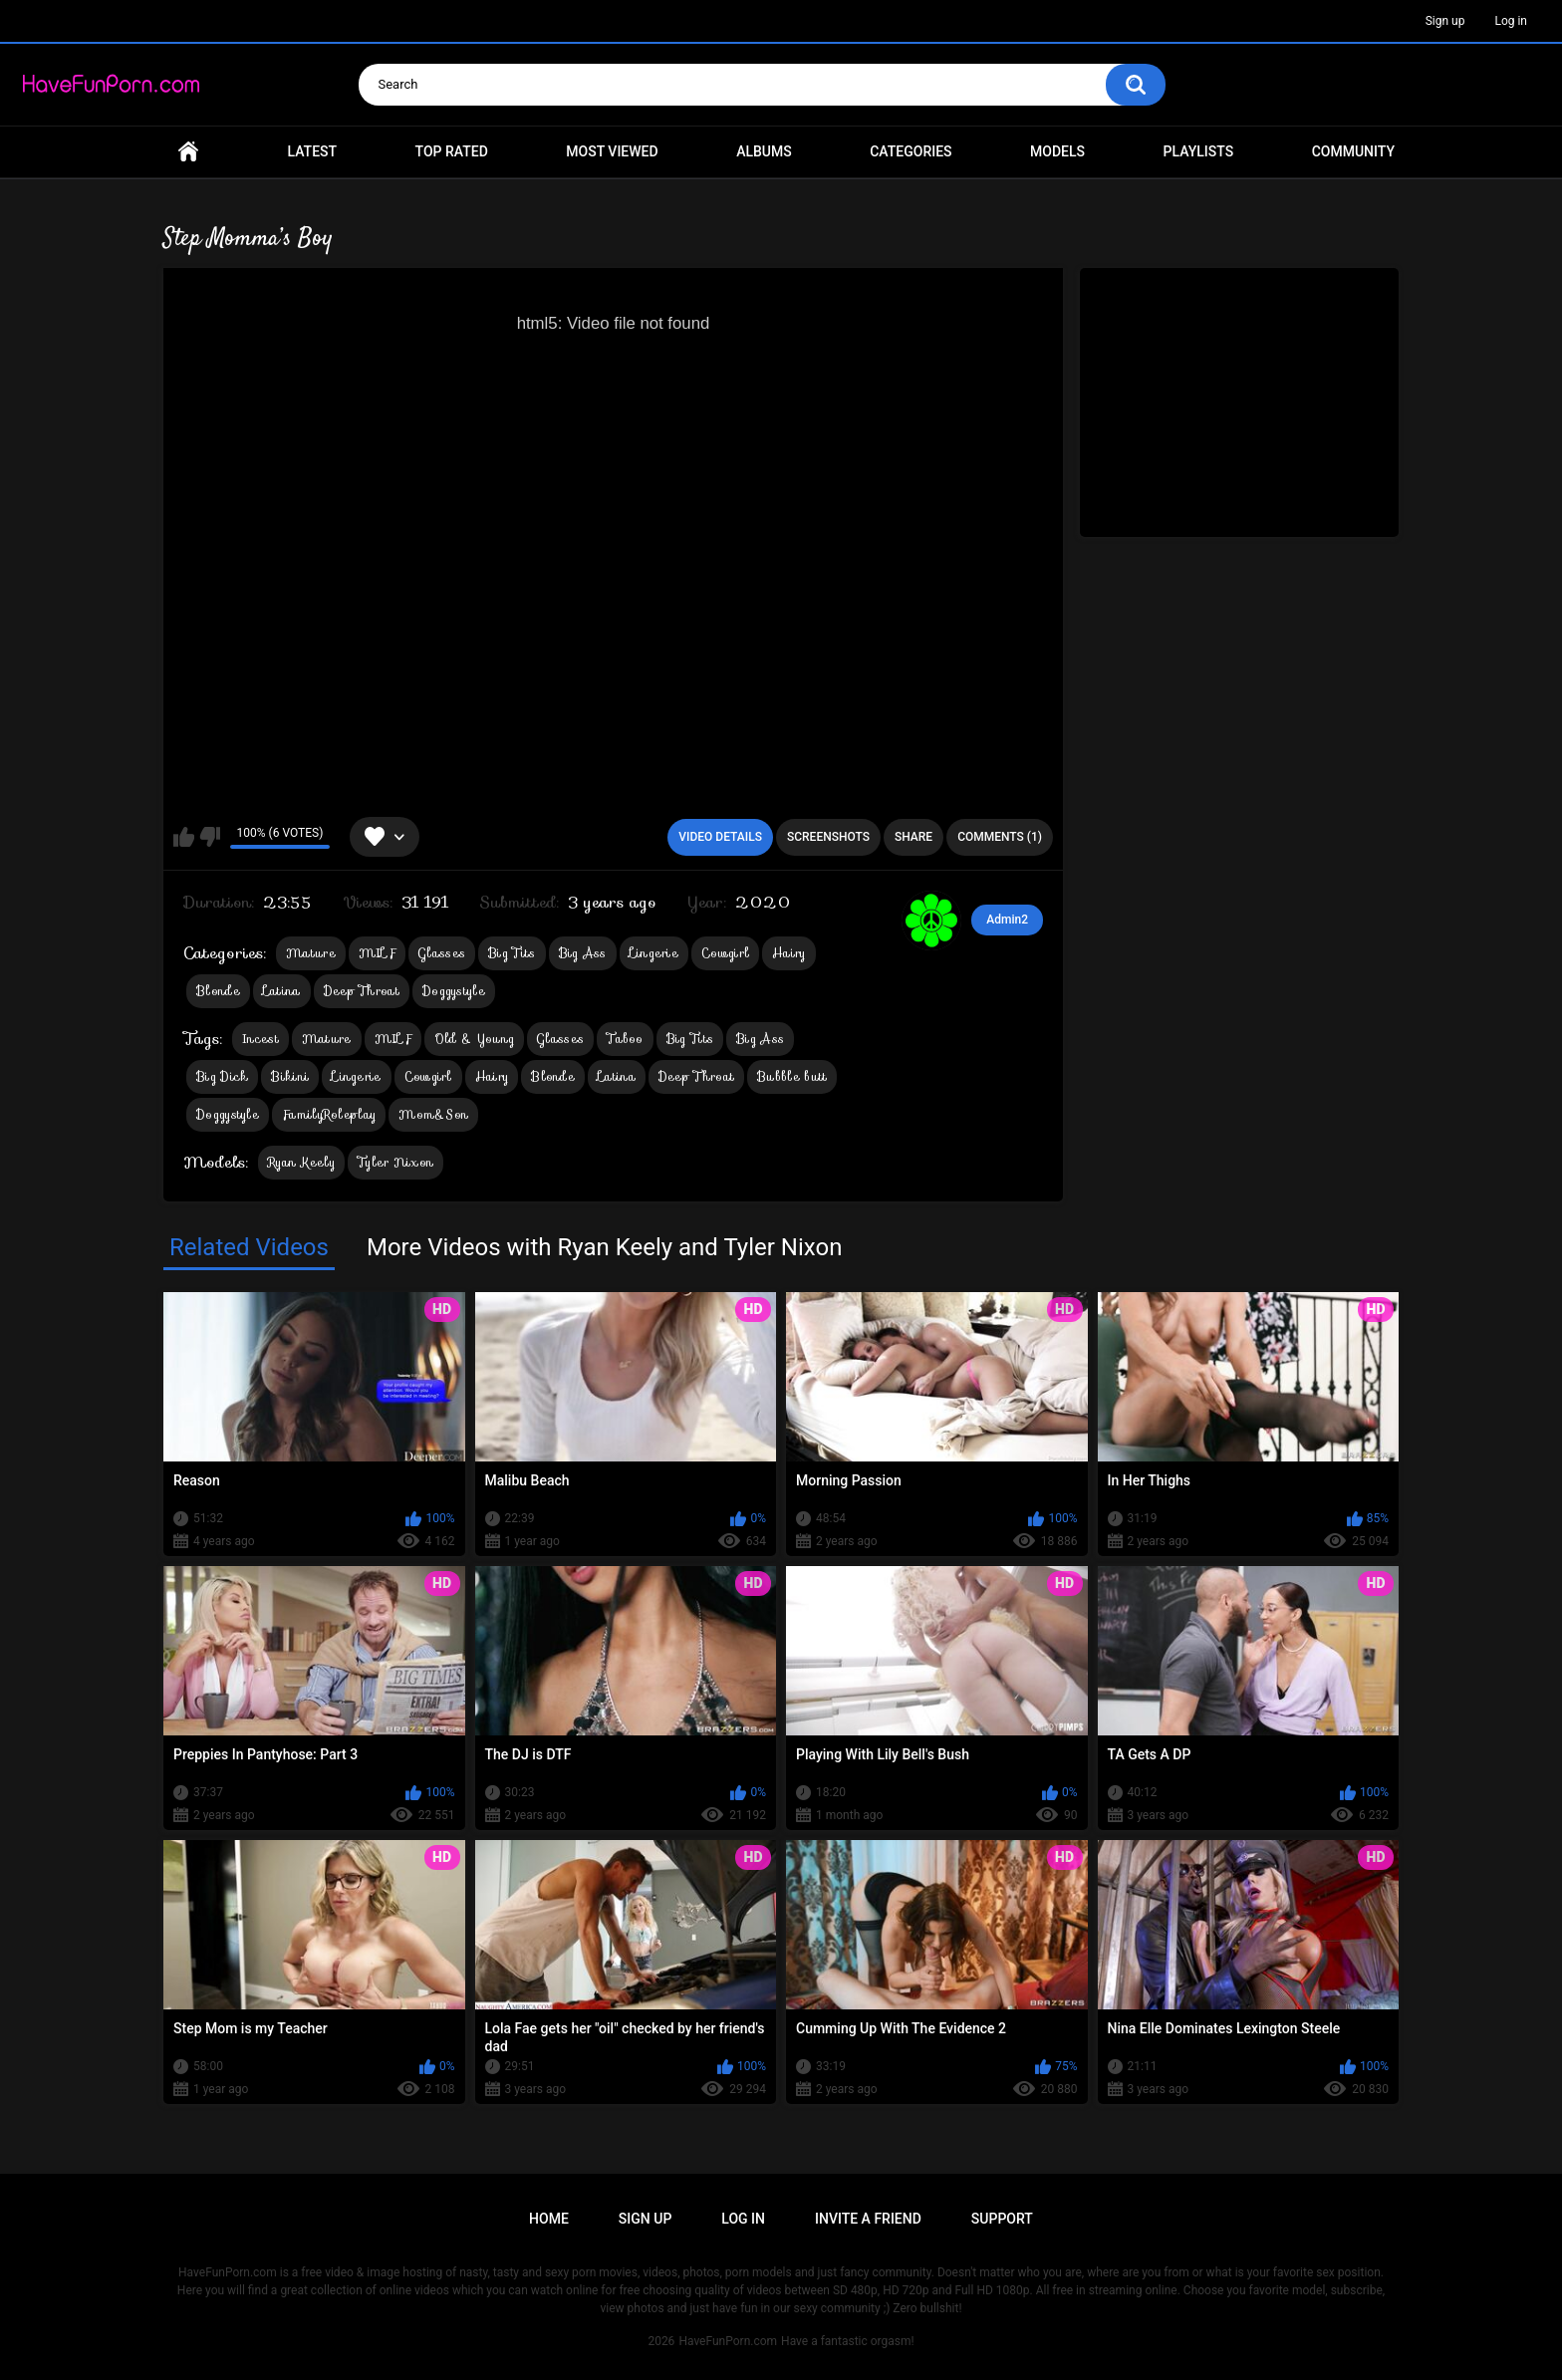 The image size is (1562, 2380). What do you see at coordinates (451, 151) in the screenshot?
I see `Top Rated` at bounding box center [451, 151].